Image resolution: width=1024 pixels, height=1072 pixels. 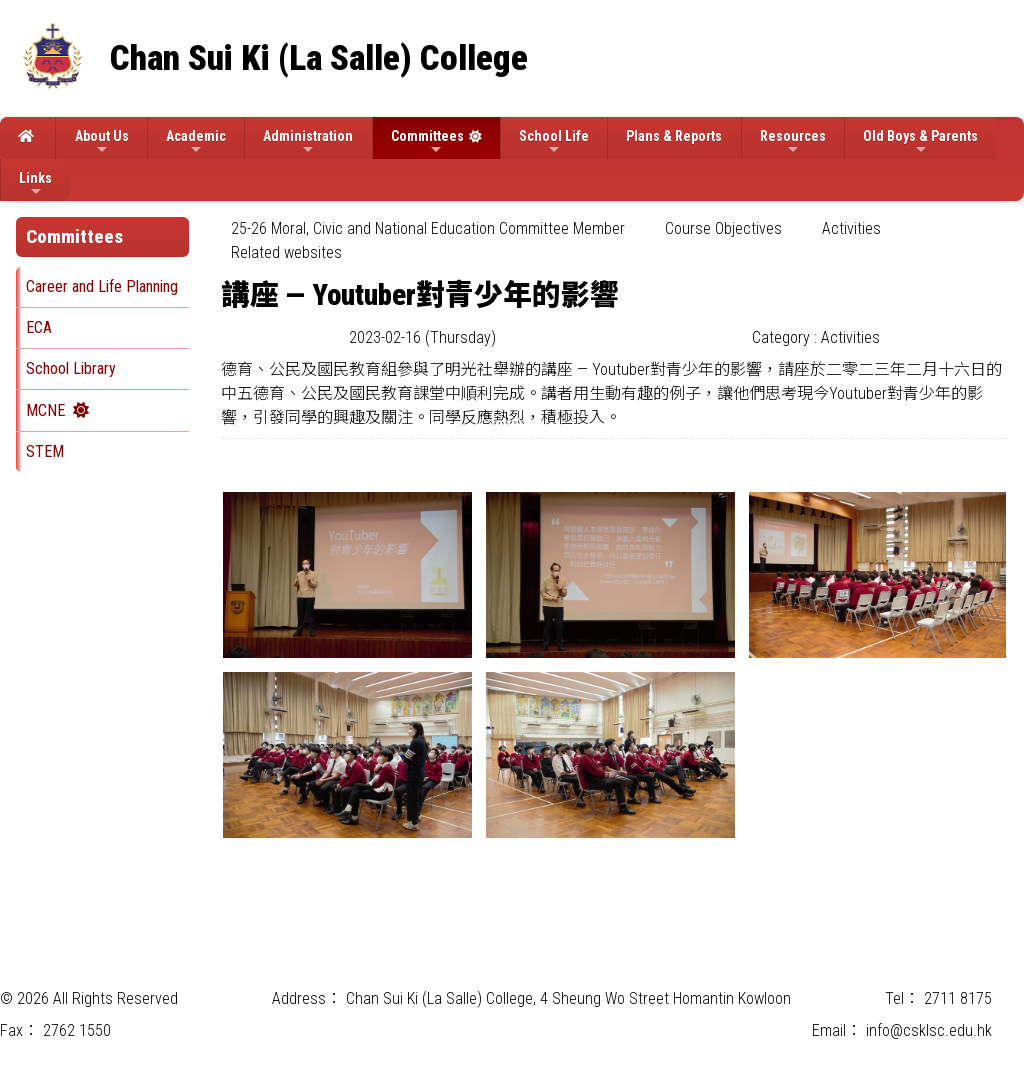 What do you see at coordinates (286, 252) in the screenshot?
I see `Related websites` at bounding box center [286, 252].